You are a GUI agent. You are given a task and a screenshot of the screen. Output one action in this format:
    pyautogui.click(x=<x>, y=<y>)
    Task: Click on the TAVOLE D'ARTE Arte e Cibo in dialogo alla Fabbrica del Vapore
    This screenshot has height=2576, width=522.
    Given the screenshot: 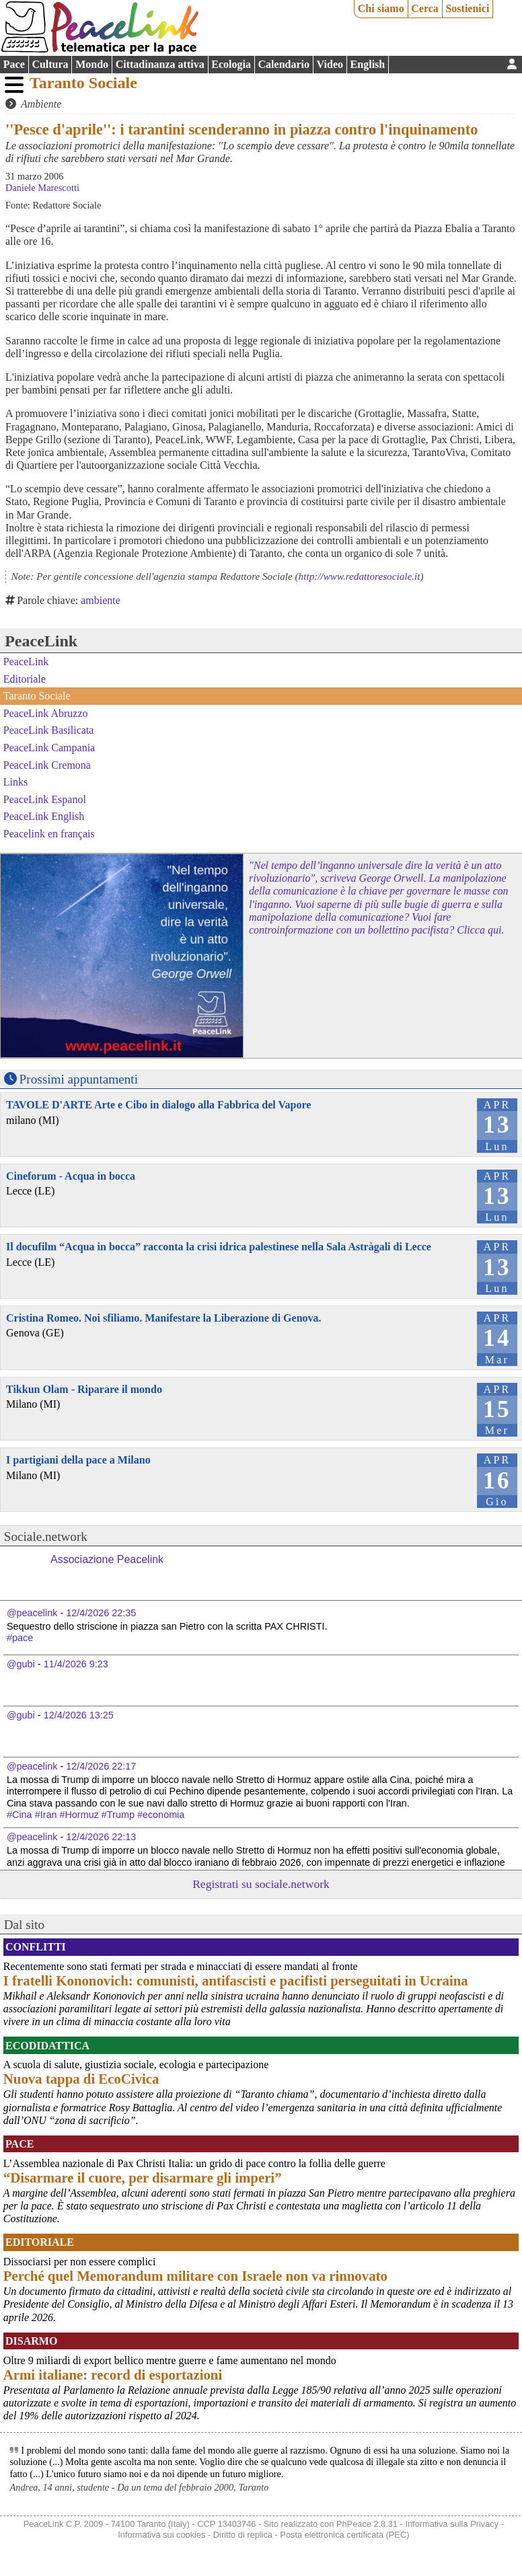 What is the action you would take?
    pyautogui.click(x=158, y=1104)
    